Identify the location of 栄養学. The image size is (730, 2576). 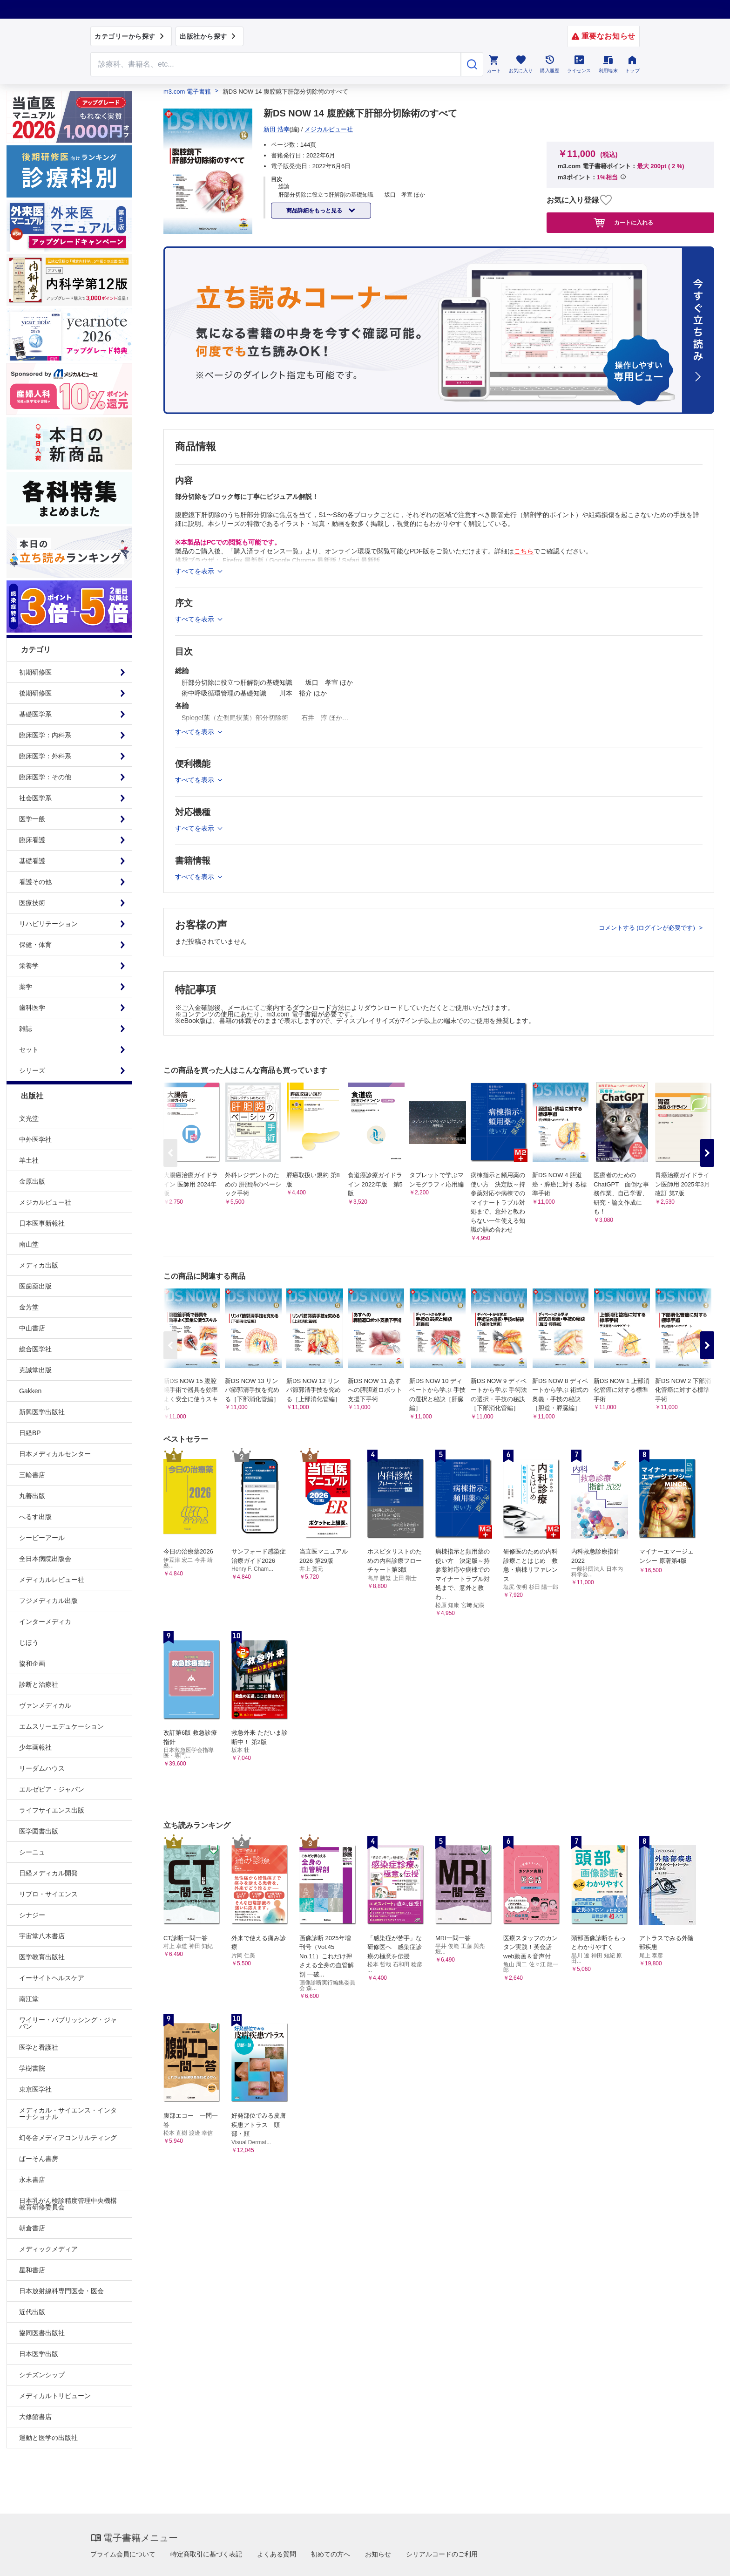
(29, 965).